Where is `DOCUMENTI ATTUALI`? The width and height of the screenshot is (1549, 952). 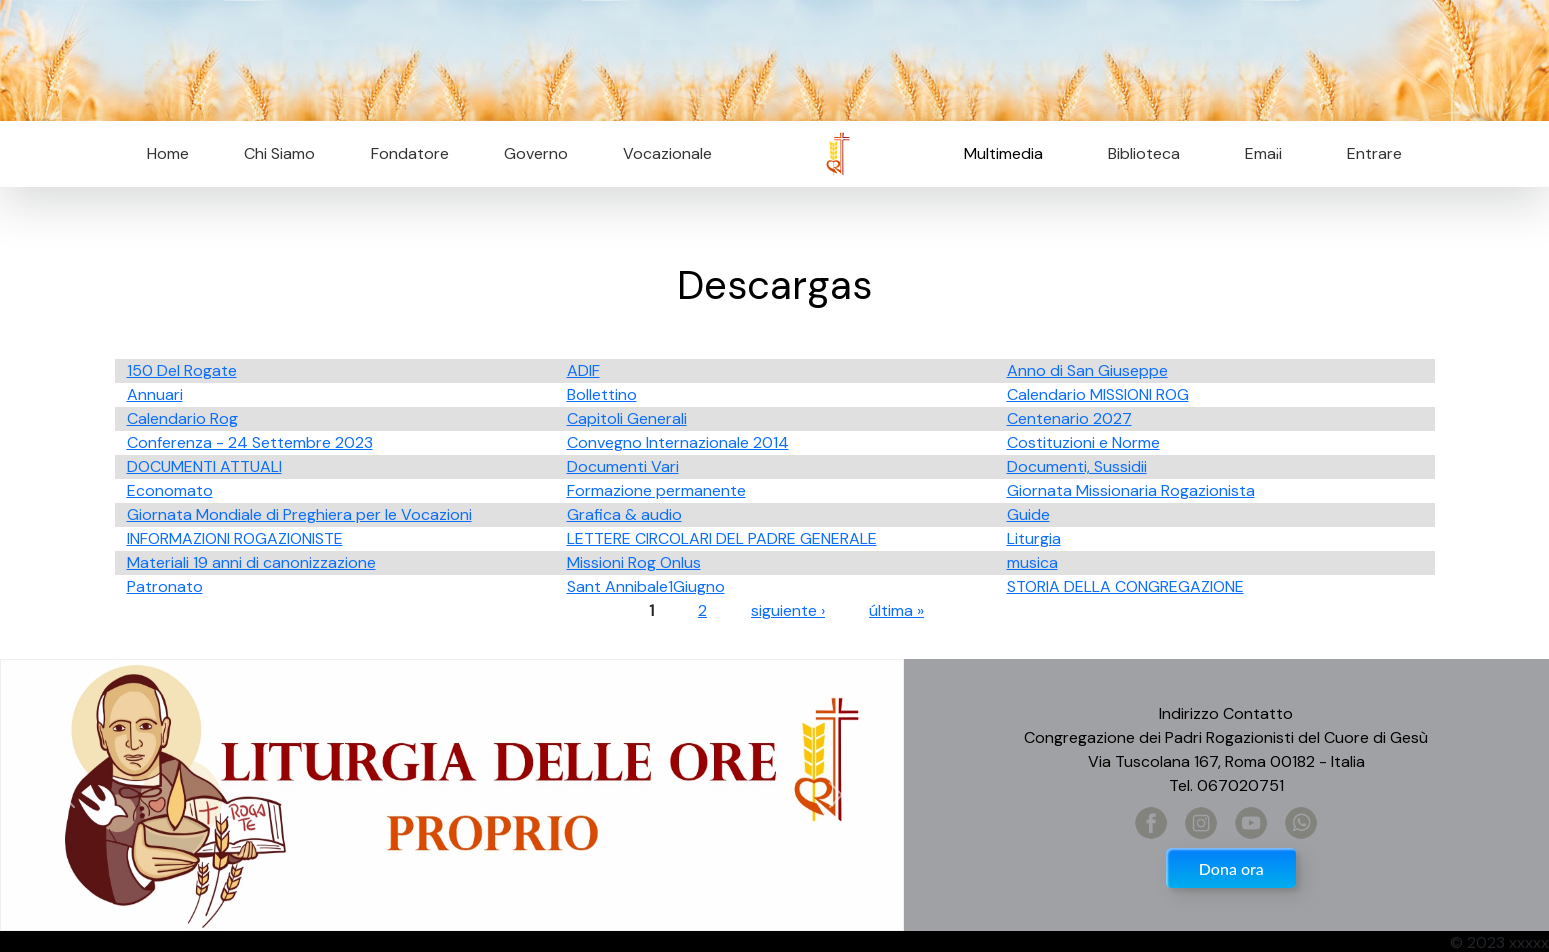 DOCUMENTI ATTUALI is located at coordinates (204, 466).